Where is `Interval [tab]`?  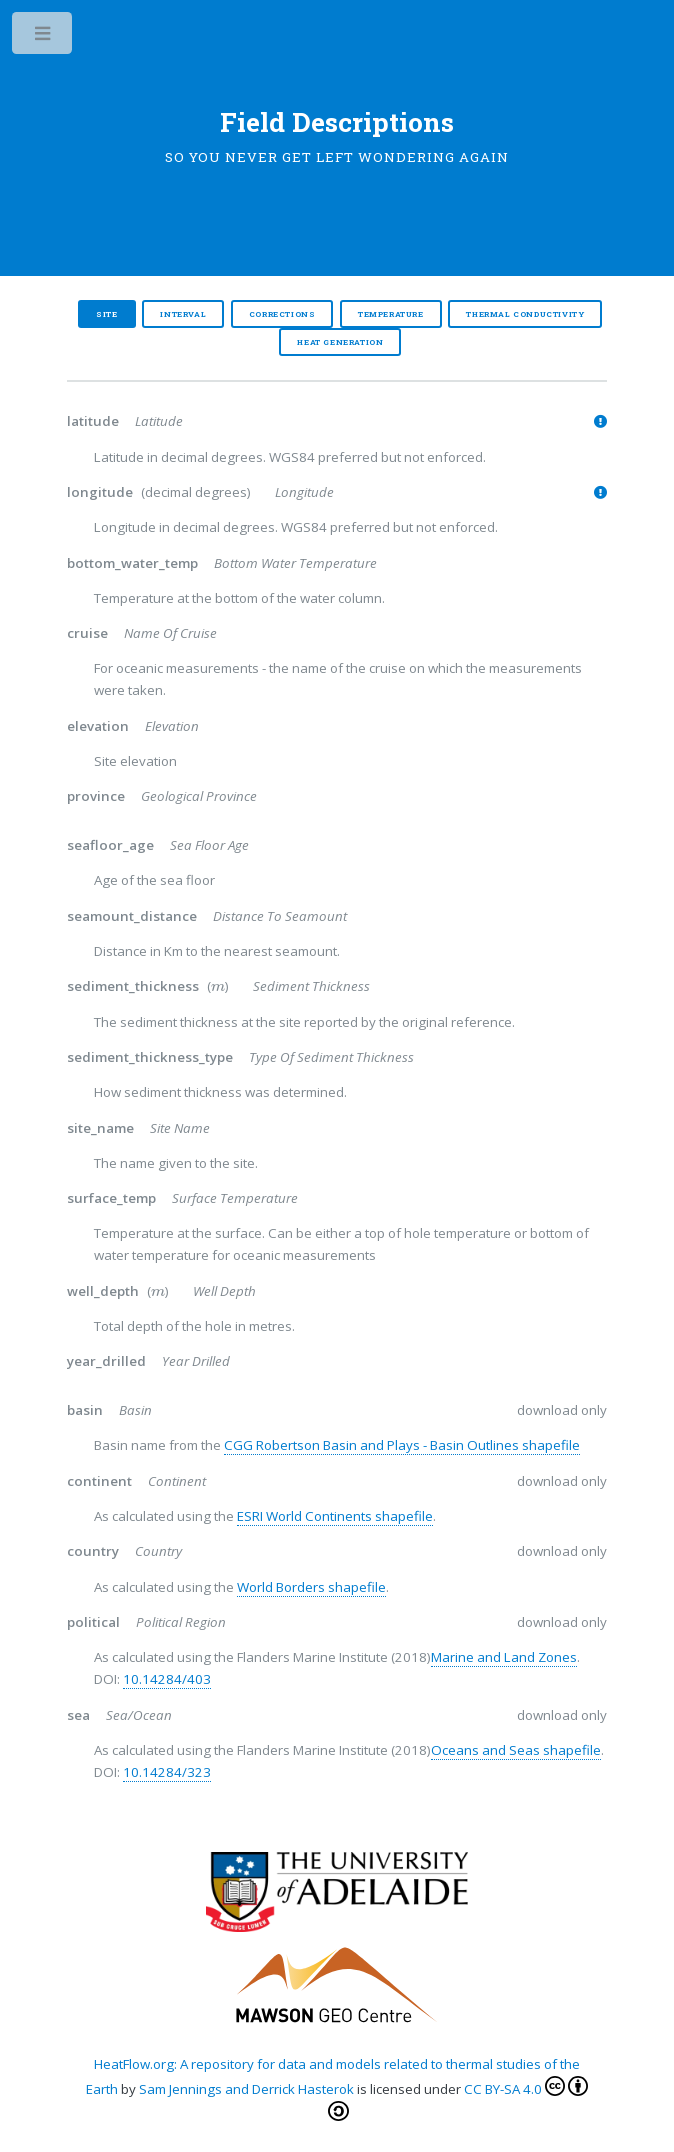 Interval [tab] is located at coordinates (183, 314).